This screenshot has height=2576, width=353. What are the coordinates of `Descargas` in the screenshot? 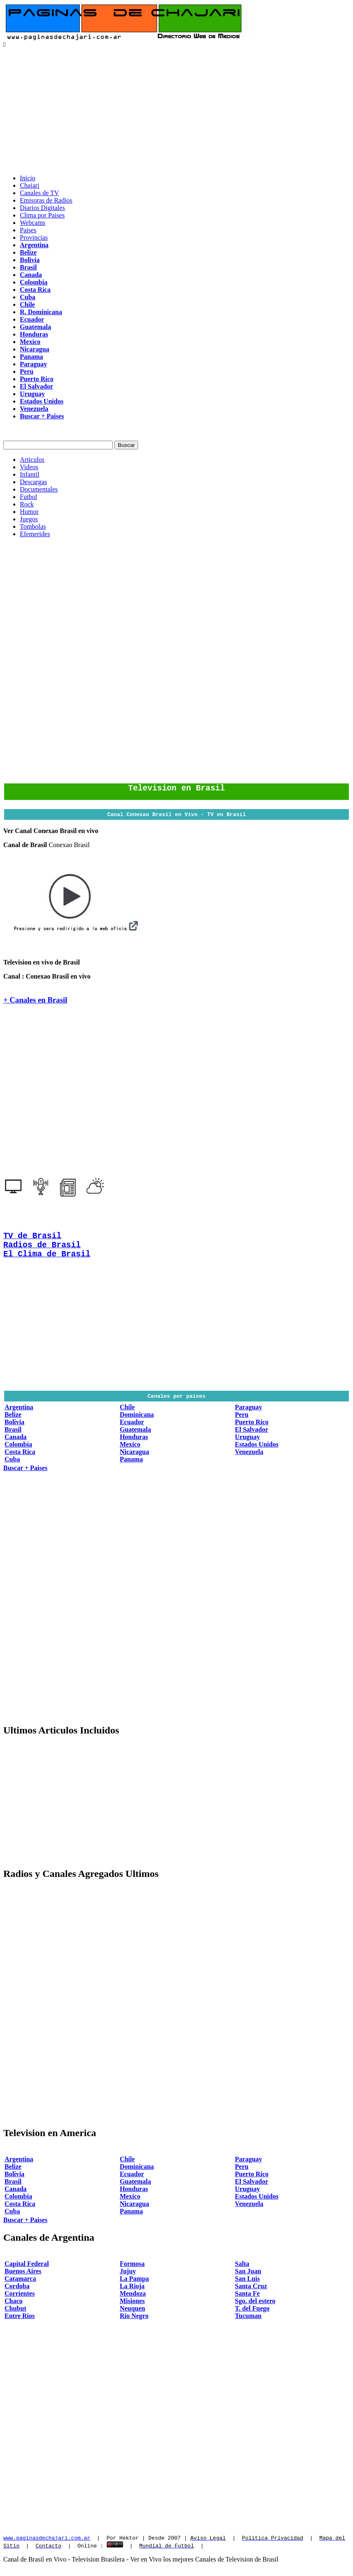 It's located at (33, 481).